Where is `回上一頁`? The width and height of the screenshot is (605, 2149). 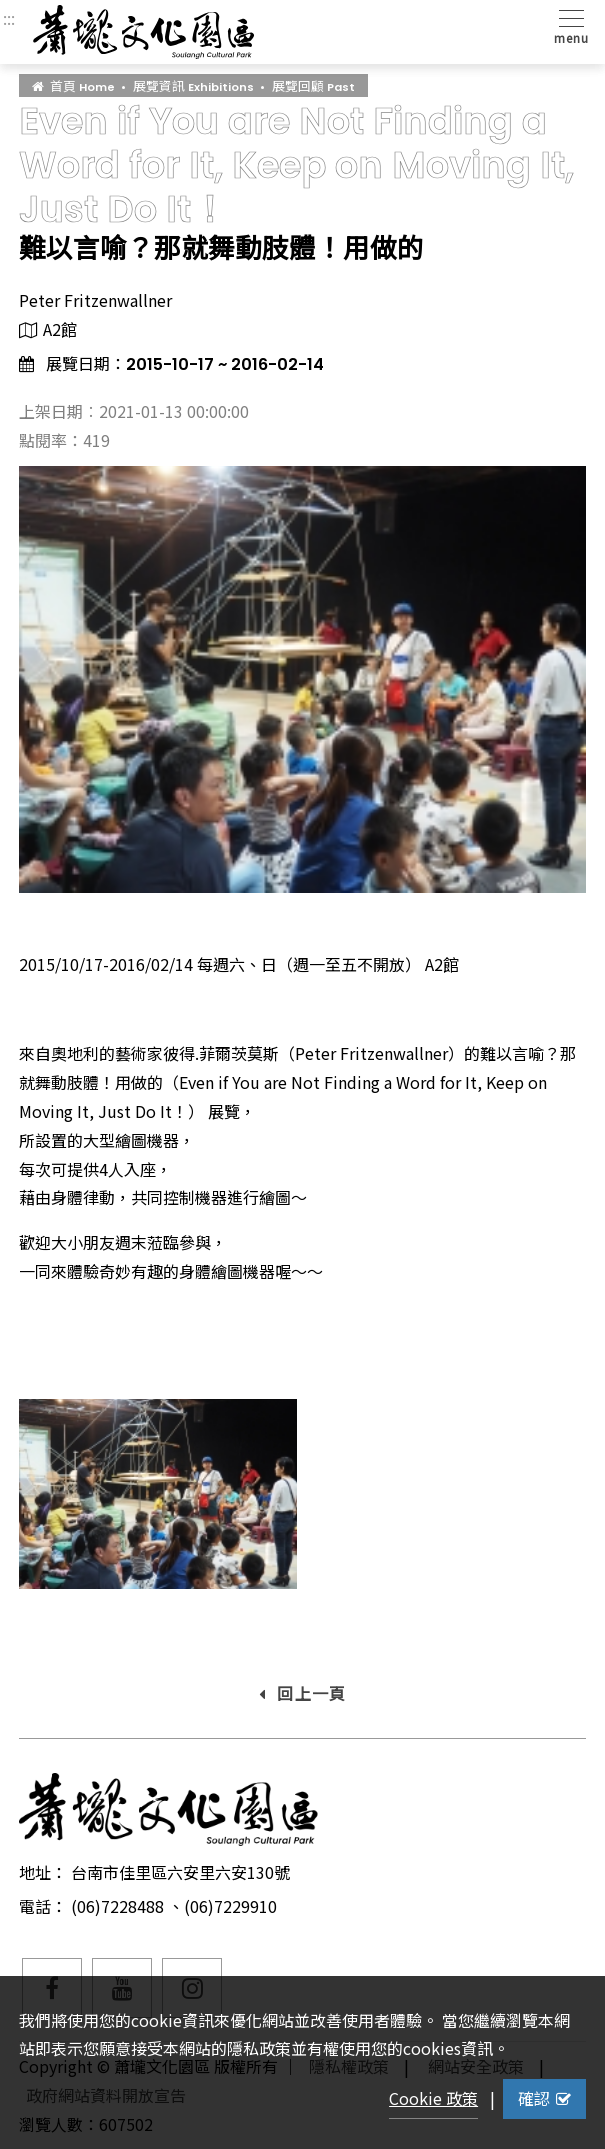
回上一頁 is located at coordinates (302, 1693).